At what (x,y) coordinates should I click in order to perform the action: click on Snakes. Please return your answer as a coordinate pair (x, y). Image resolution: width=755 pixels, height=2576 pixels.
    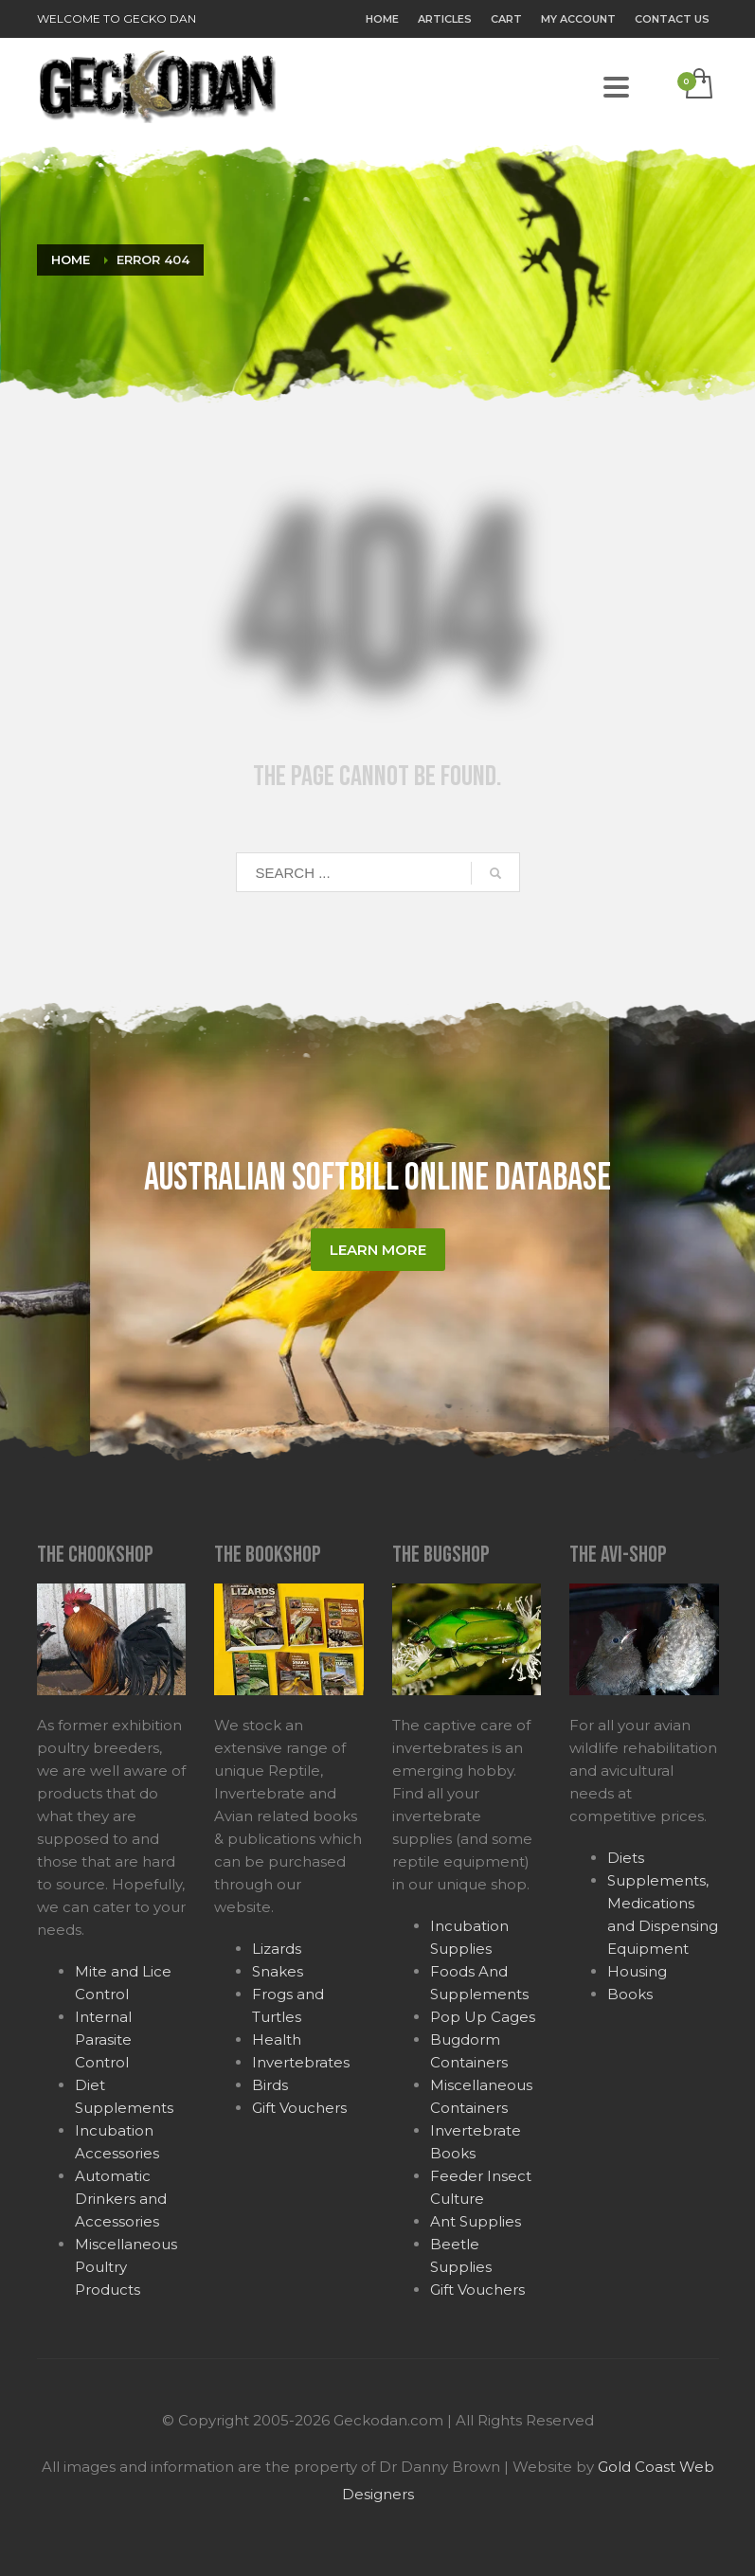
    Looking at the image, I should click on (277, 1971).